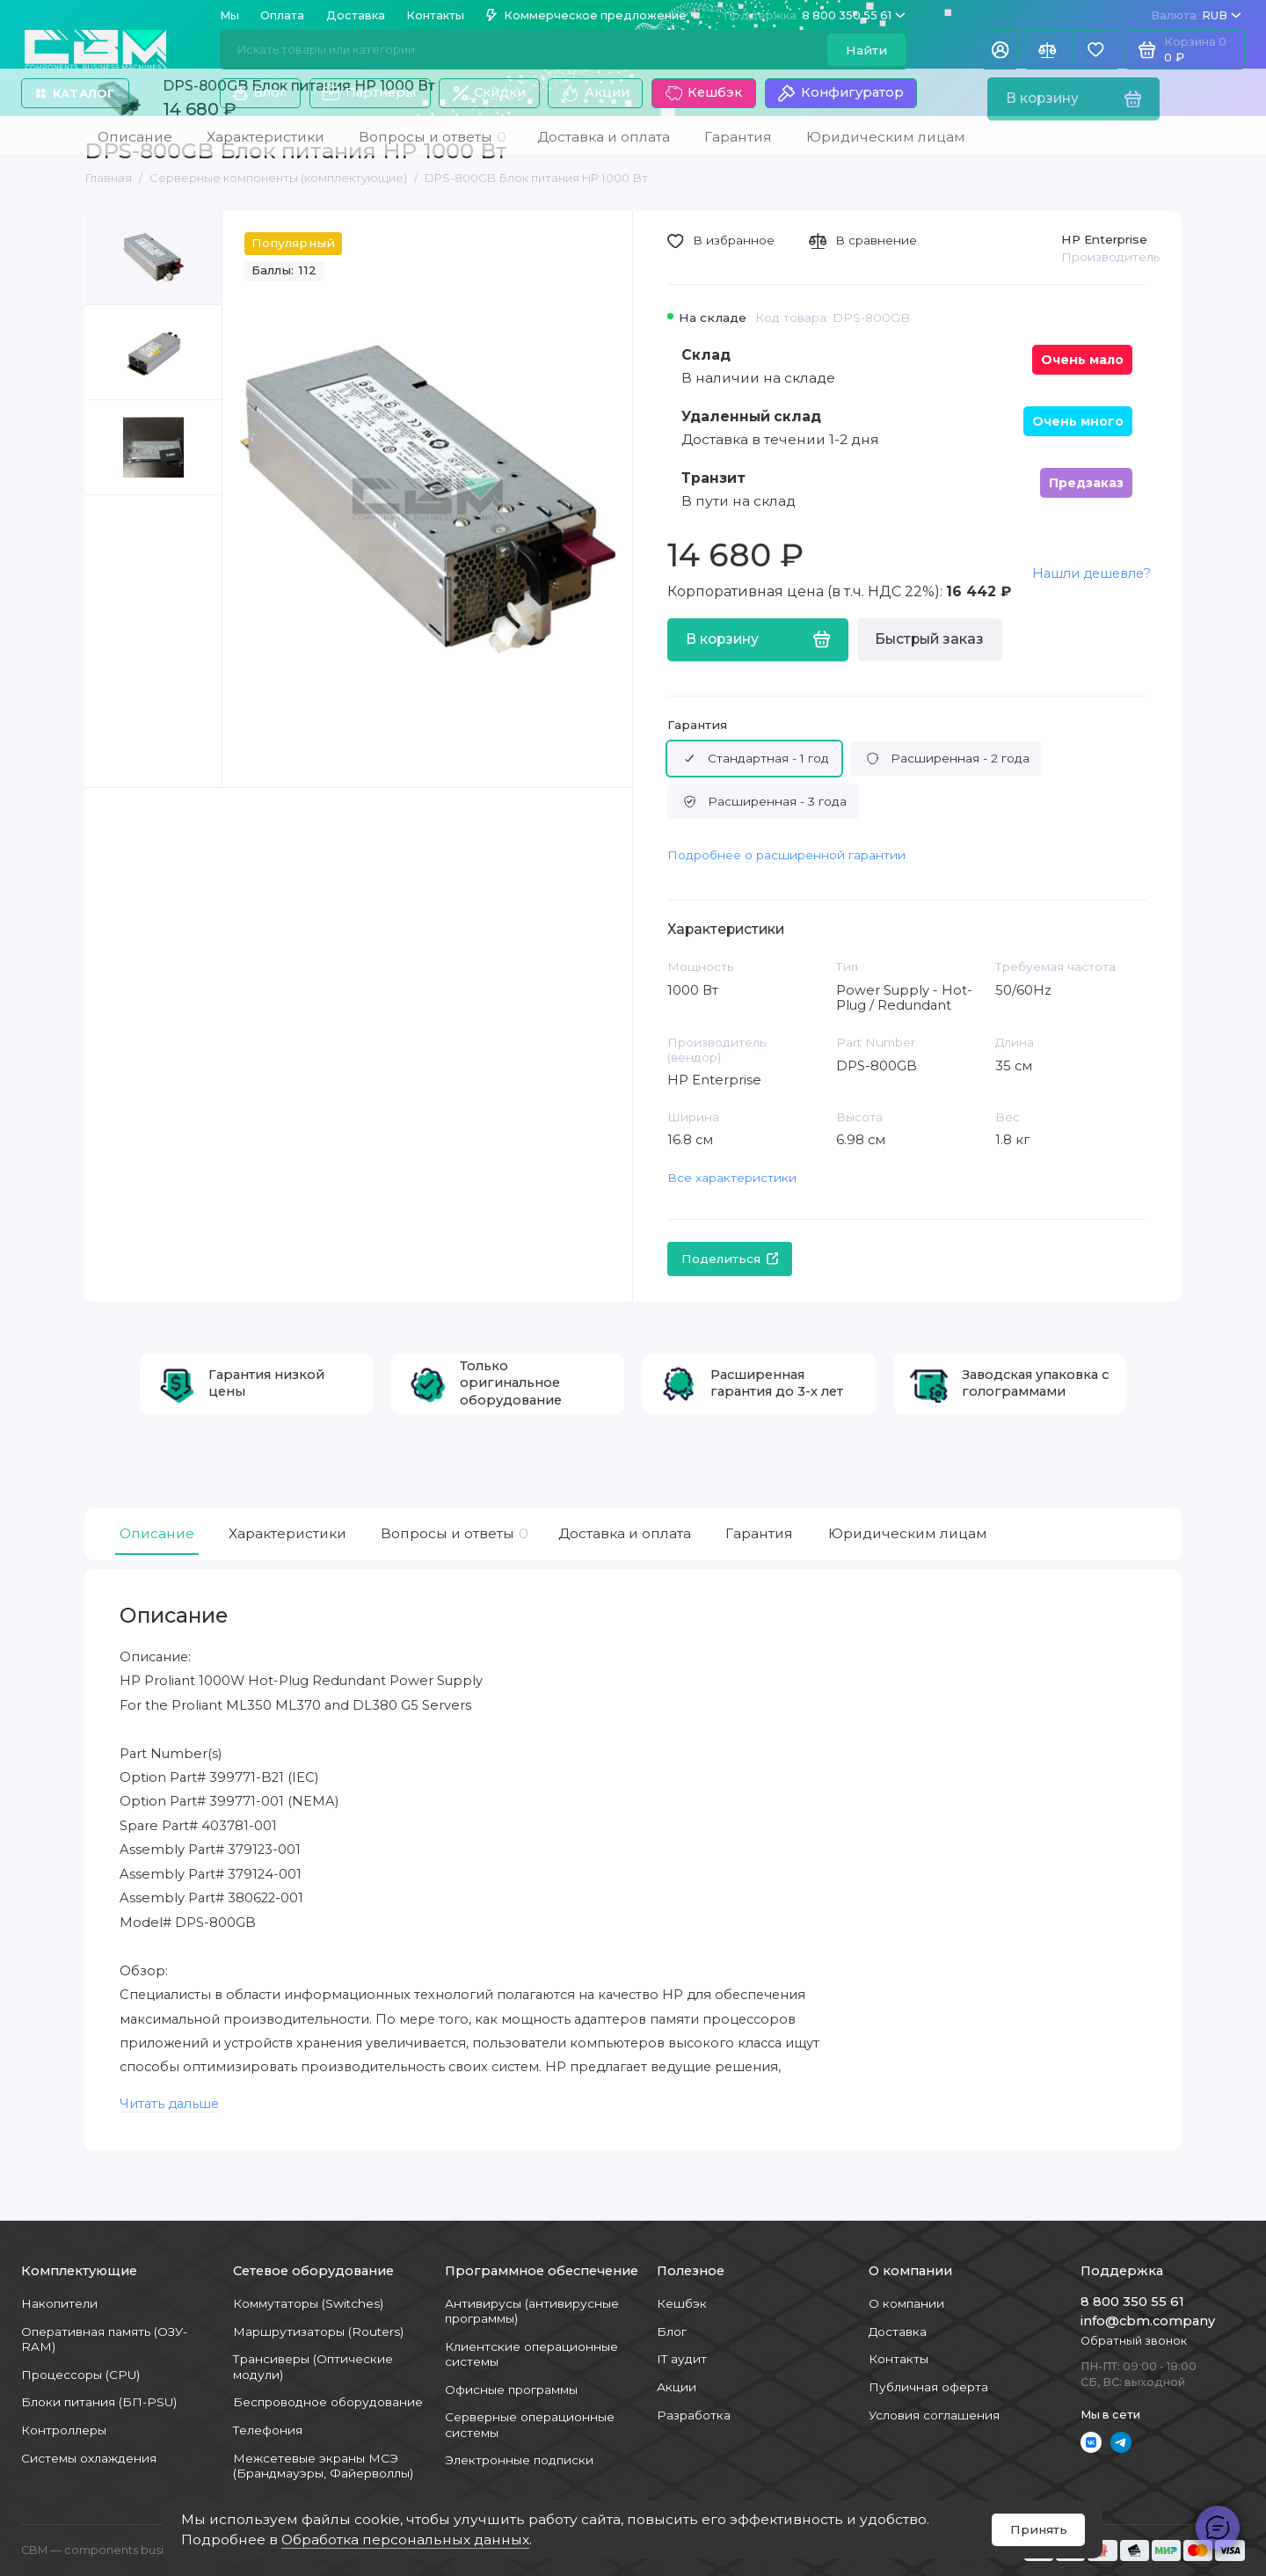 Image resolution: width=1266 pixels, height=2576 pixels. What do you see at coordinates (452, 1534) in the screenshot?
I see `Вопросы и ответы` at bounding box center [452, 1534].